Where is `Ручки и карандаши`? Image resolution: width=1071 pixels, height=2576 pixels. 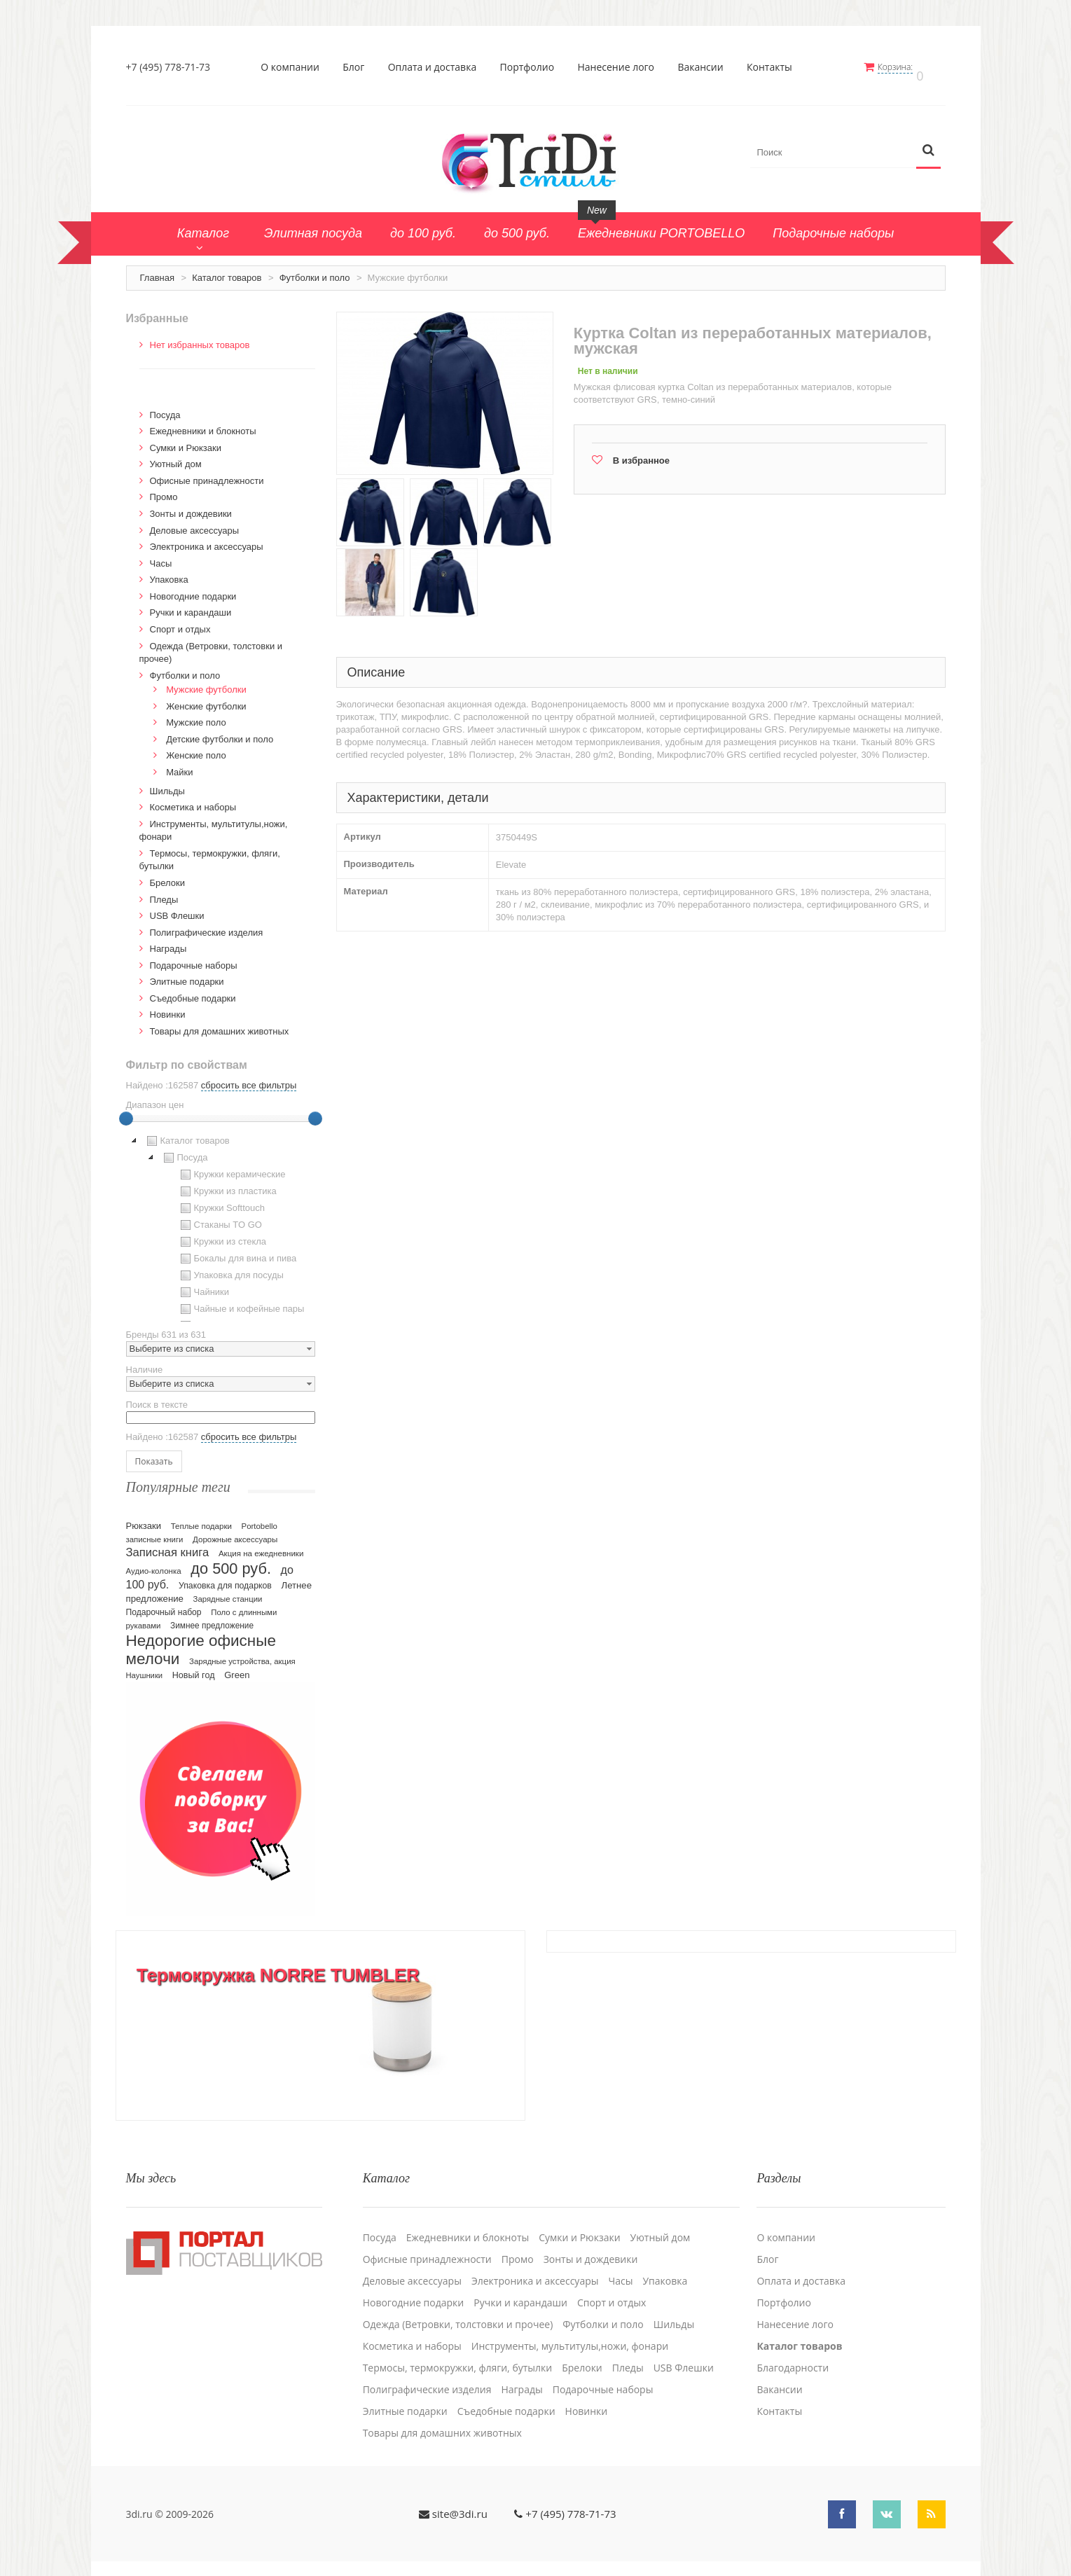 Ручки и карандаши is located at coordinates (191, 605).